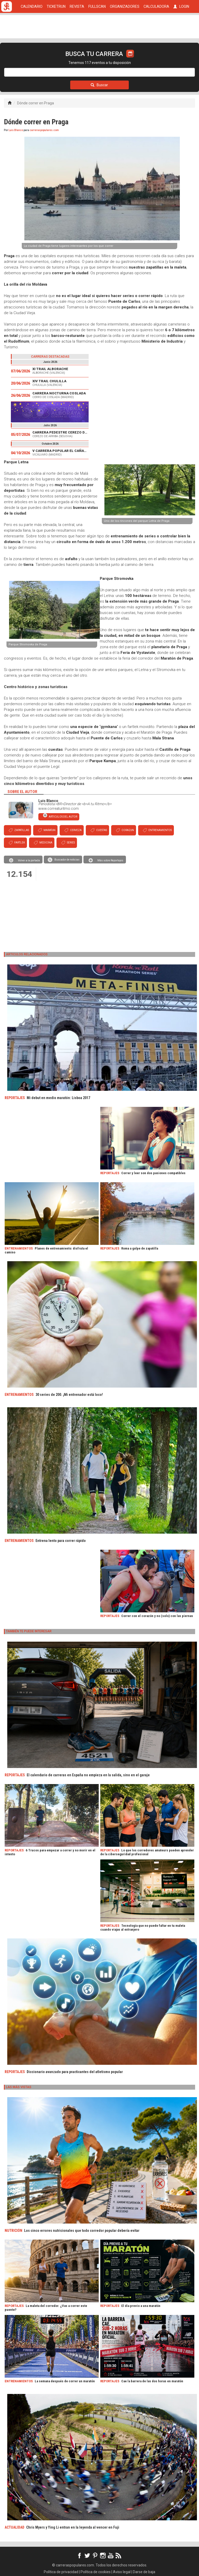 This screenshot has width=199, height=2576. Describe the element at coordinates (58, 1098) in the screenshot. I see `Mi debut en medio maratón: Lisboa 2017` at that location.